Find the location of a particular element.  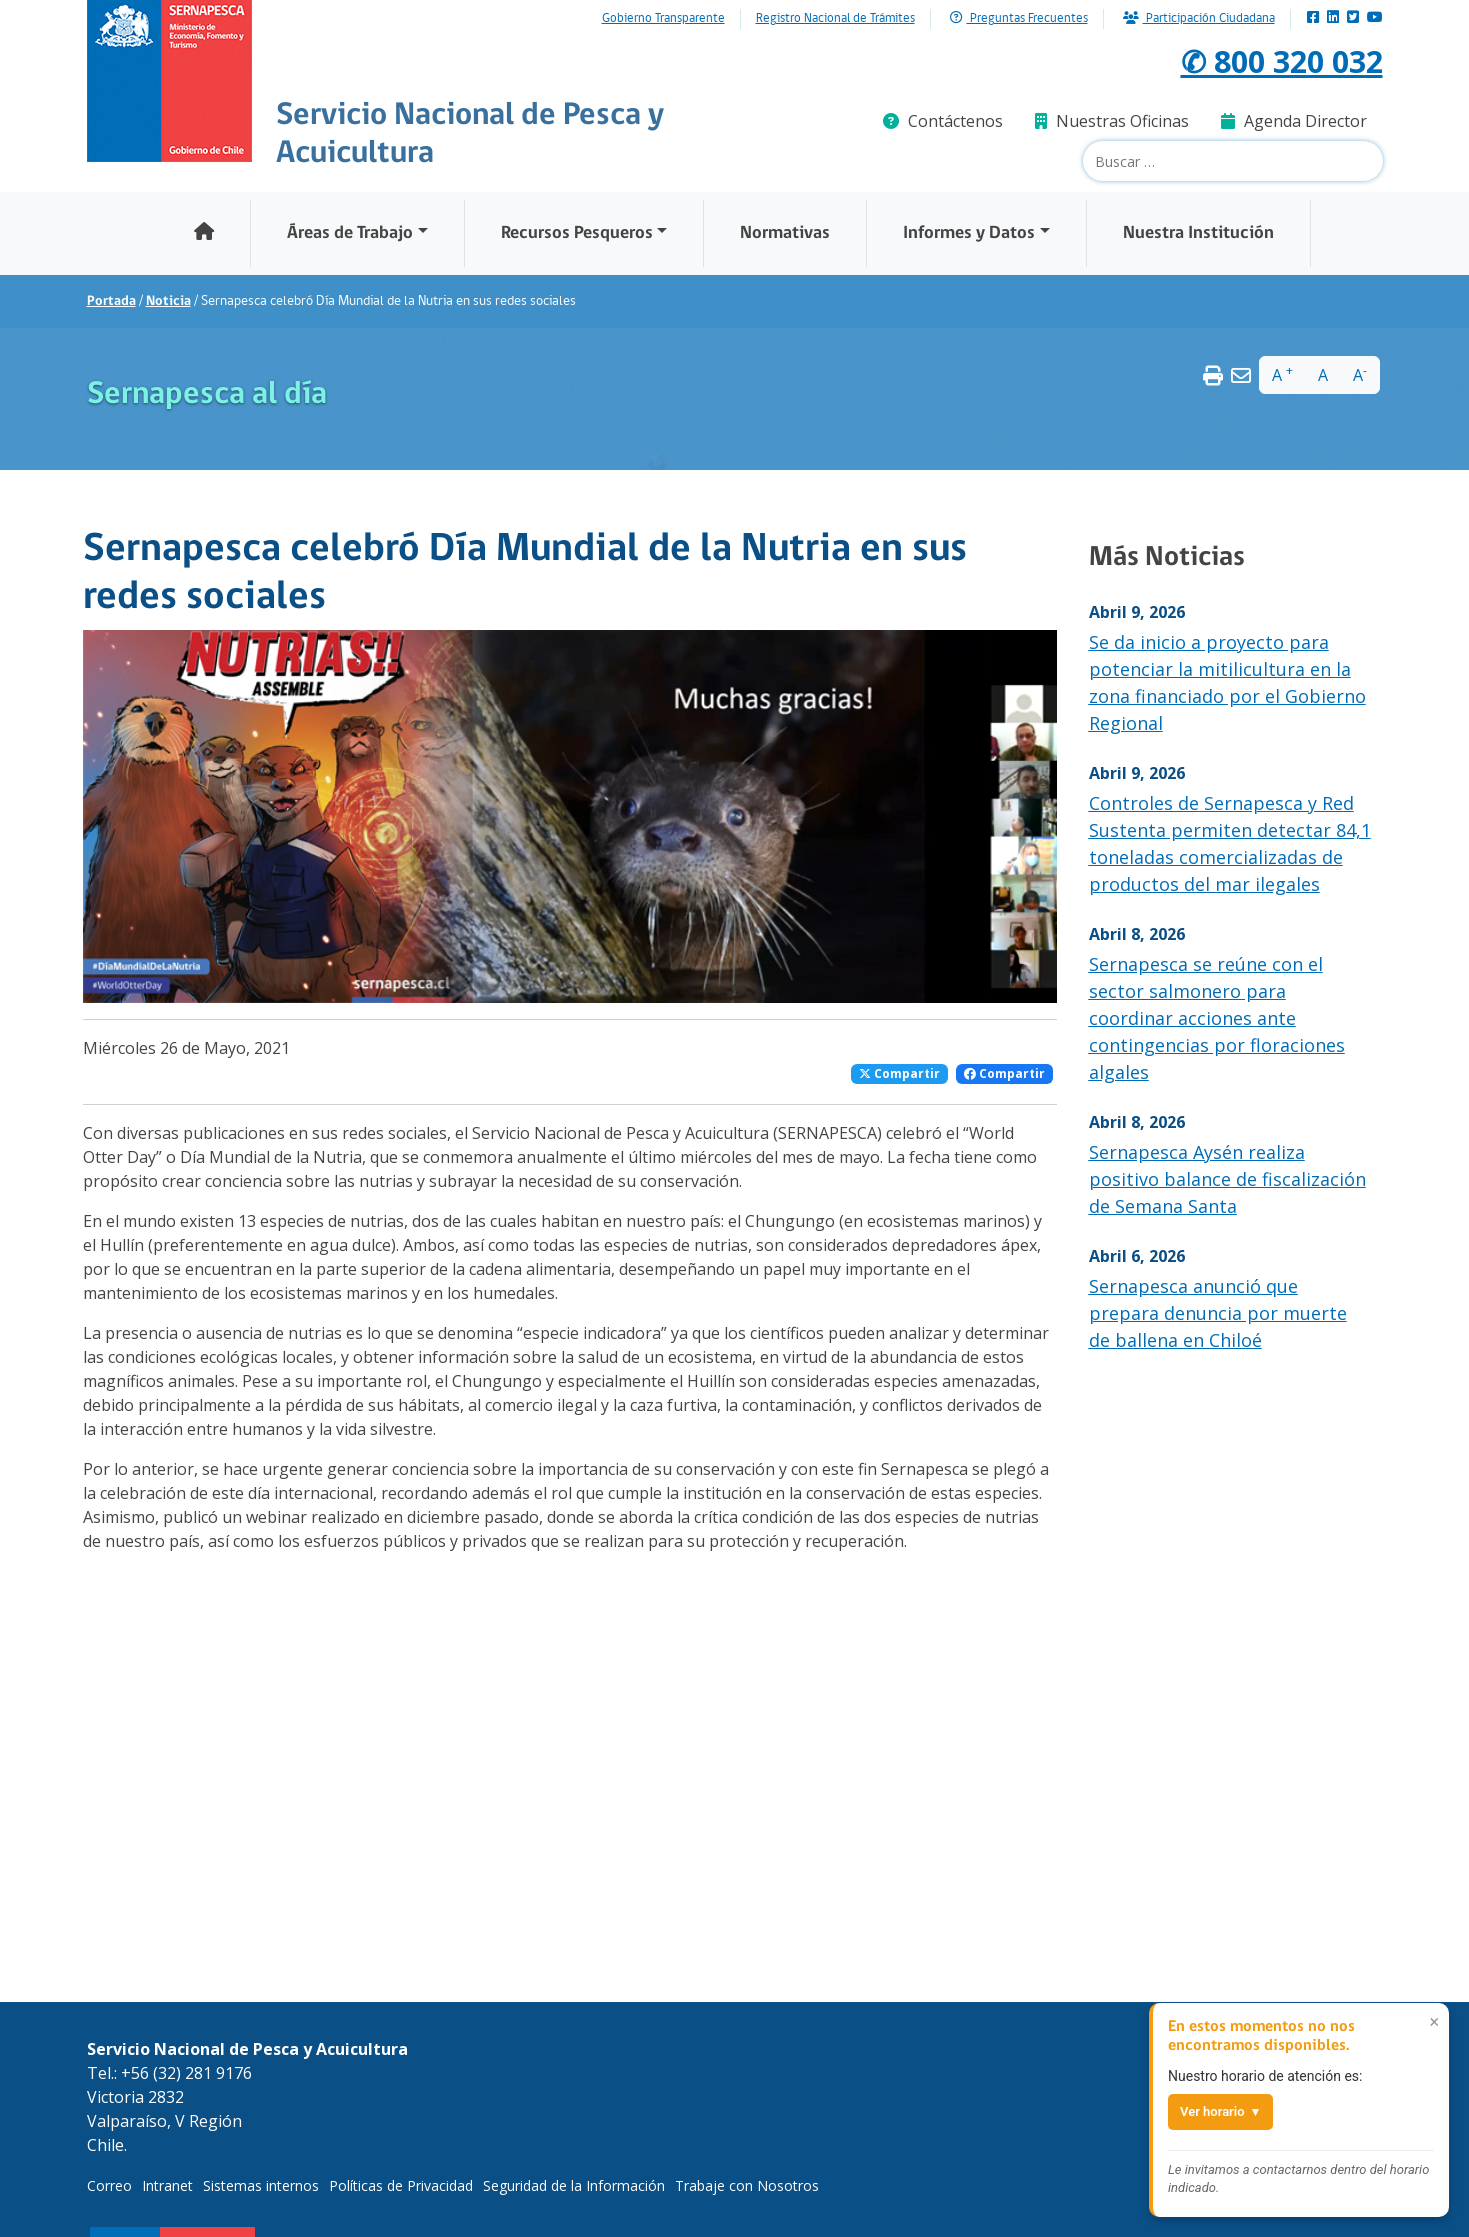

Nuestra Institución is located at coordinates (1198, 233).